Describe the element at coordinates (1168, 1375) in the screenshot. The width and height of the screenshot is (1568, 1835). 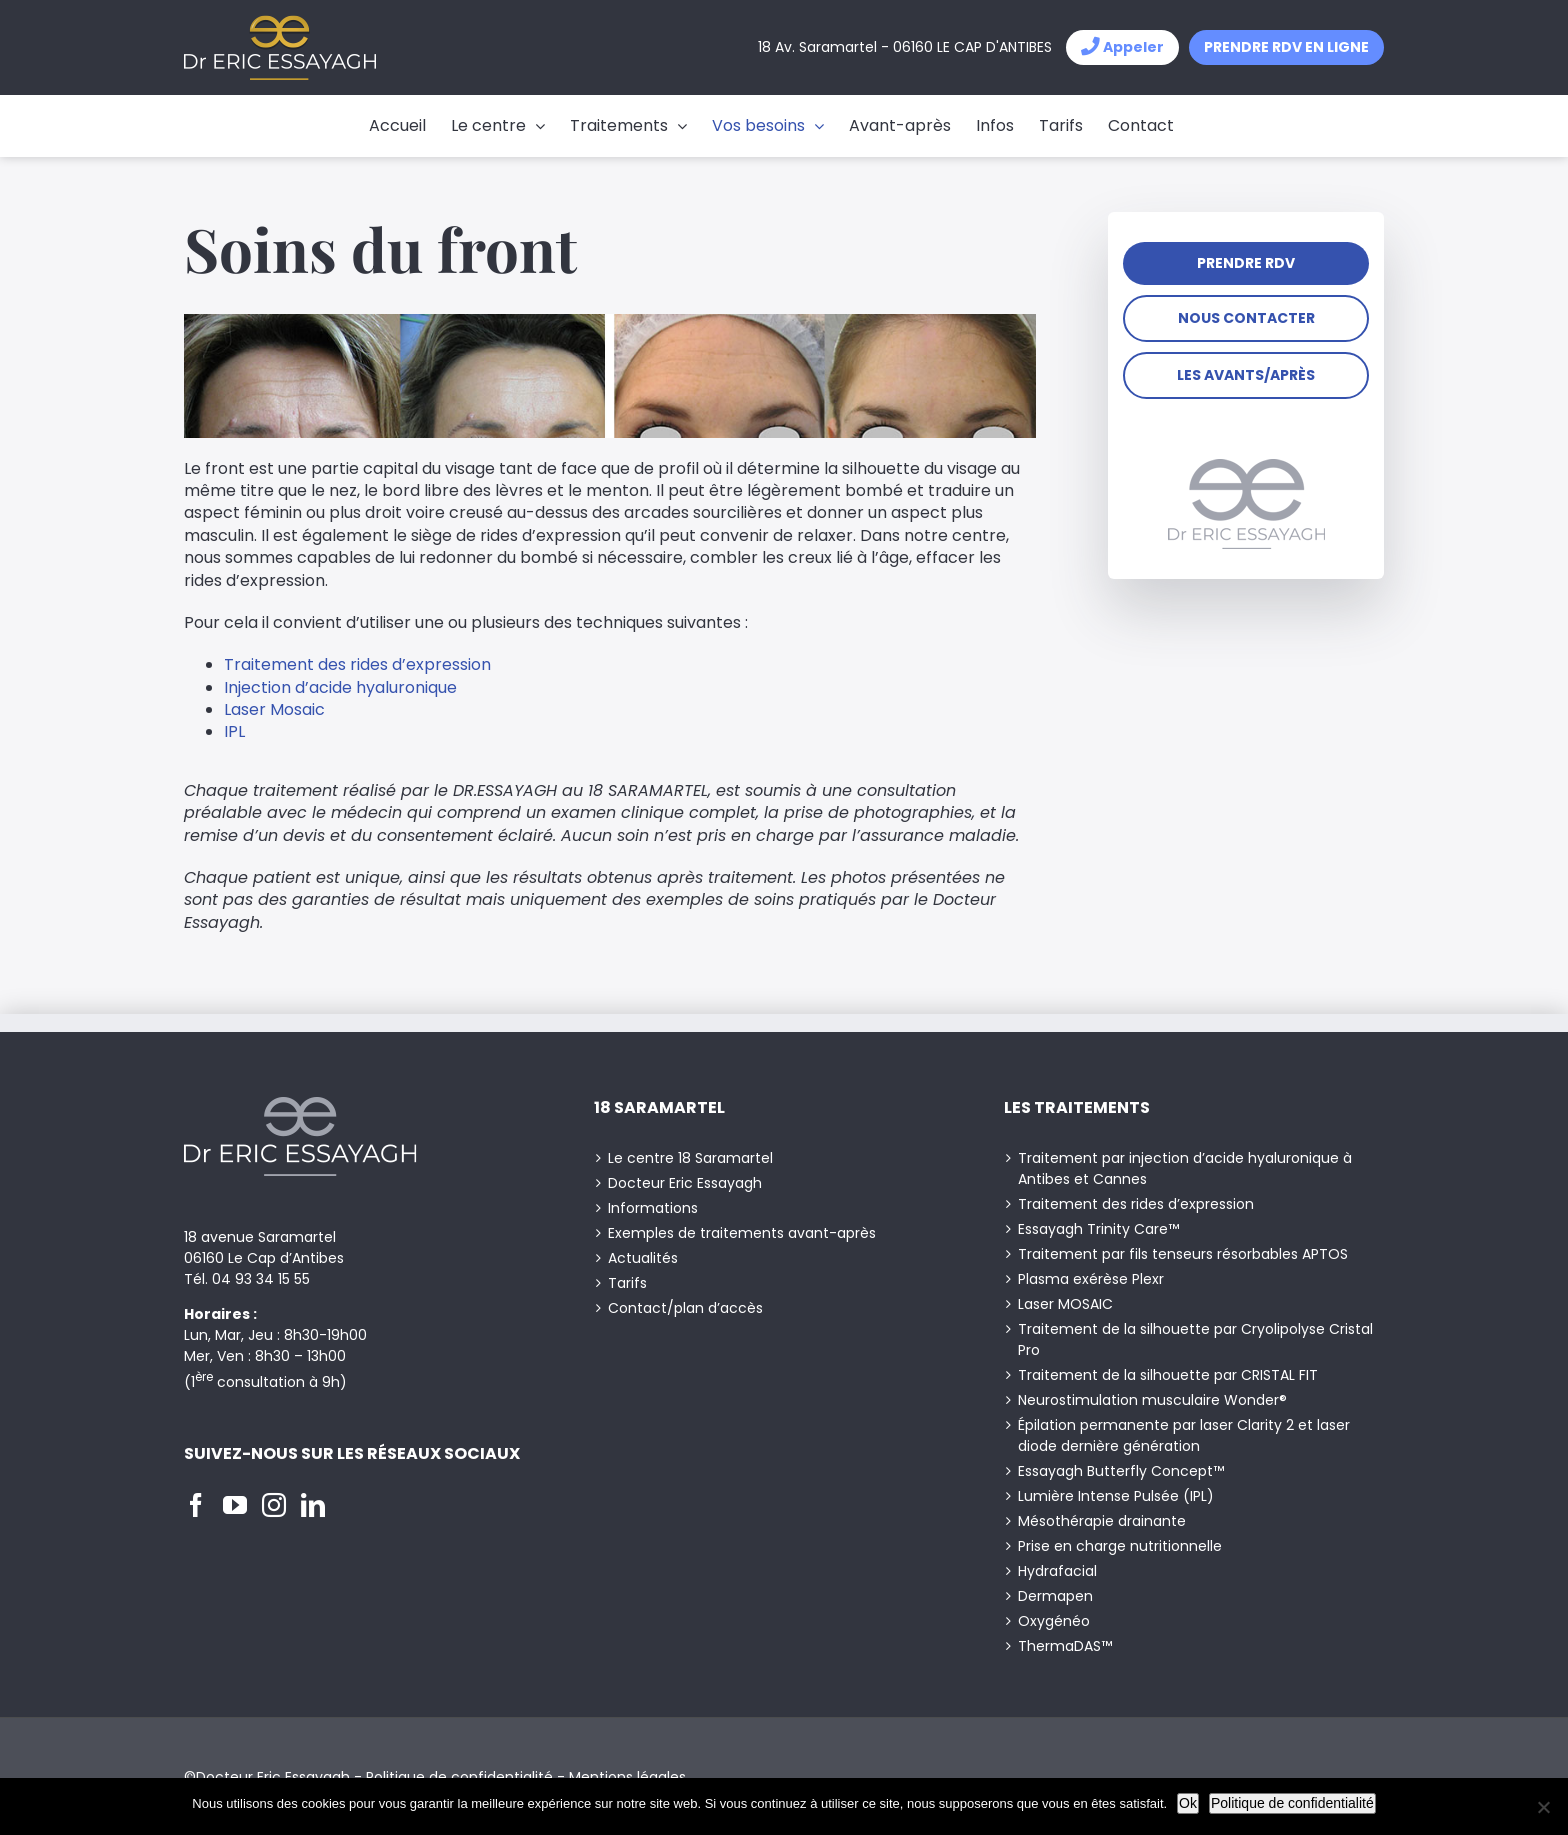
I see `Traitement de la silhouette par CRISTAL FIT` at that location.